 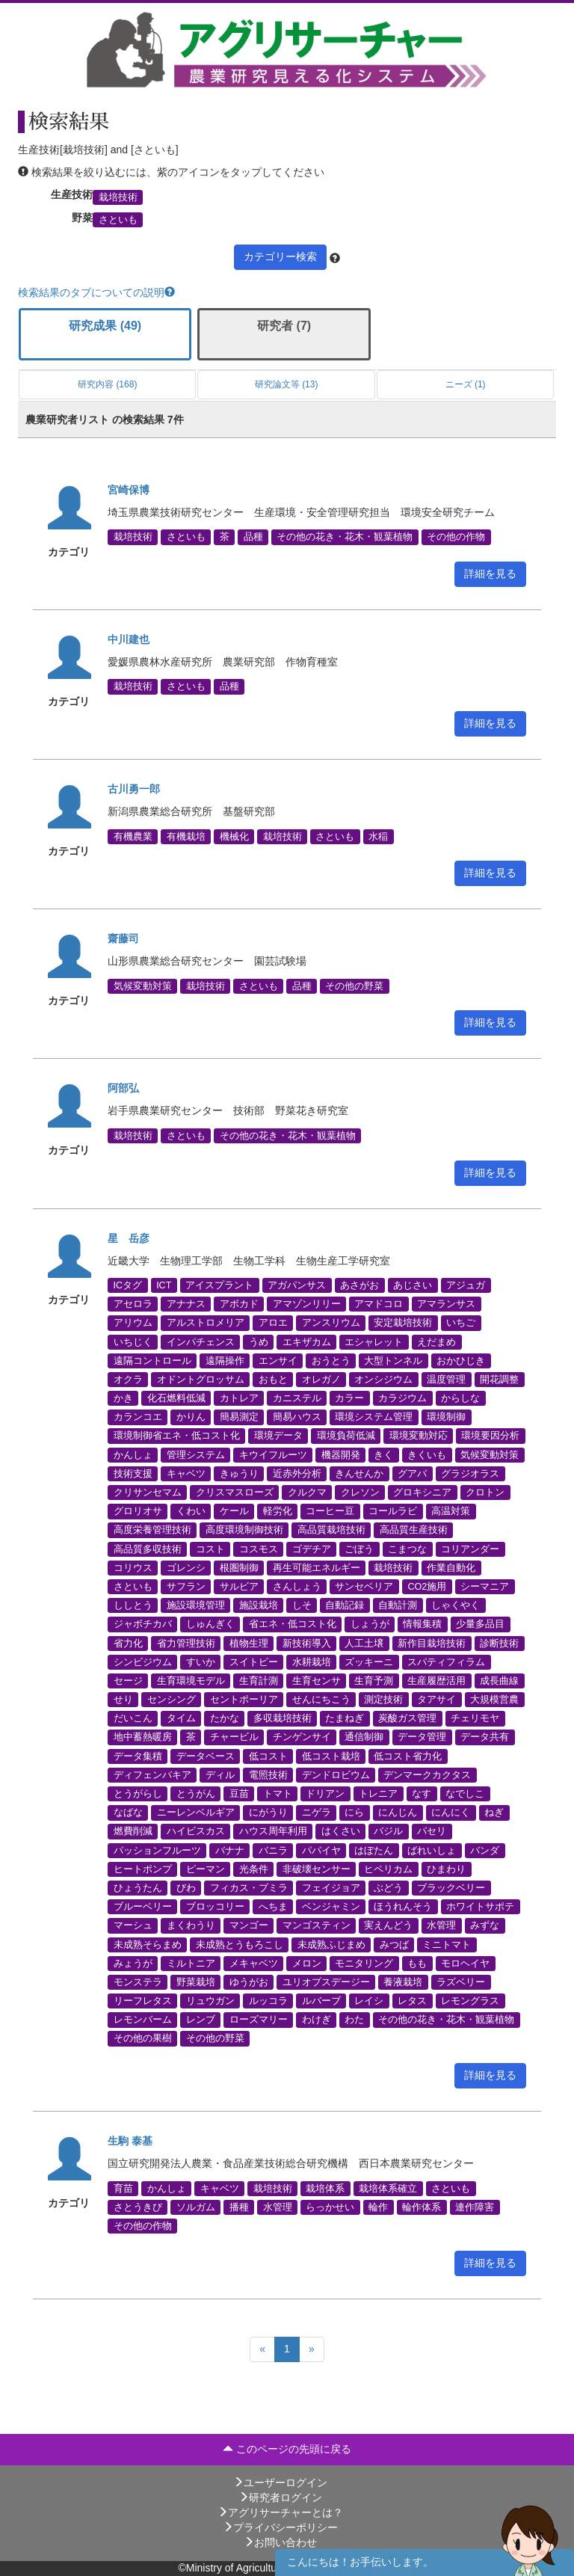 I want to click on いちご, so click(x=460, y=1323).